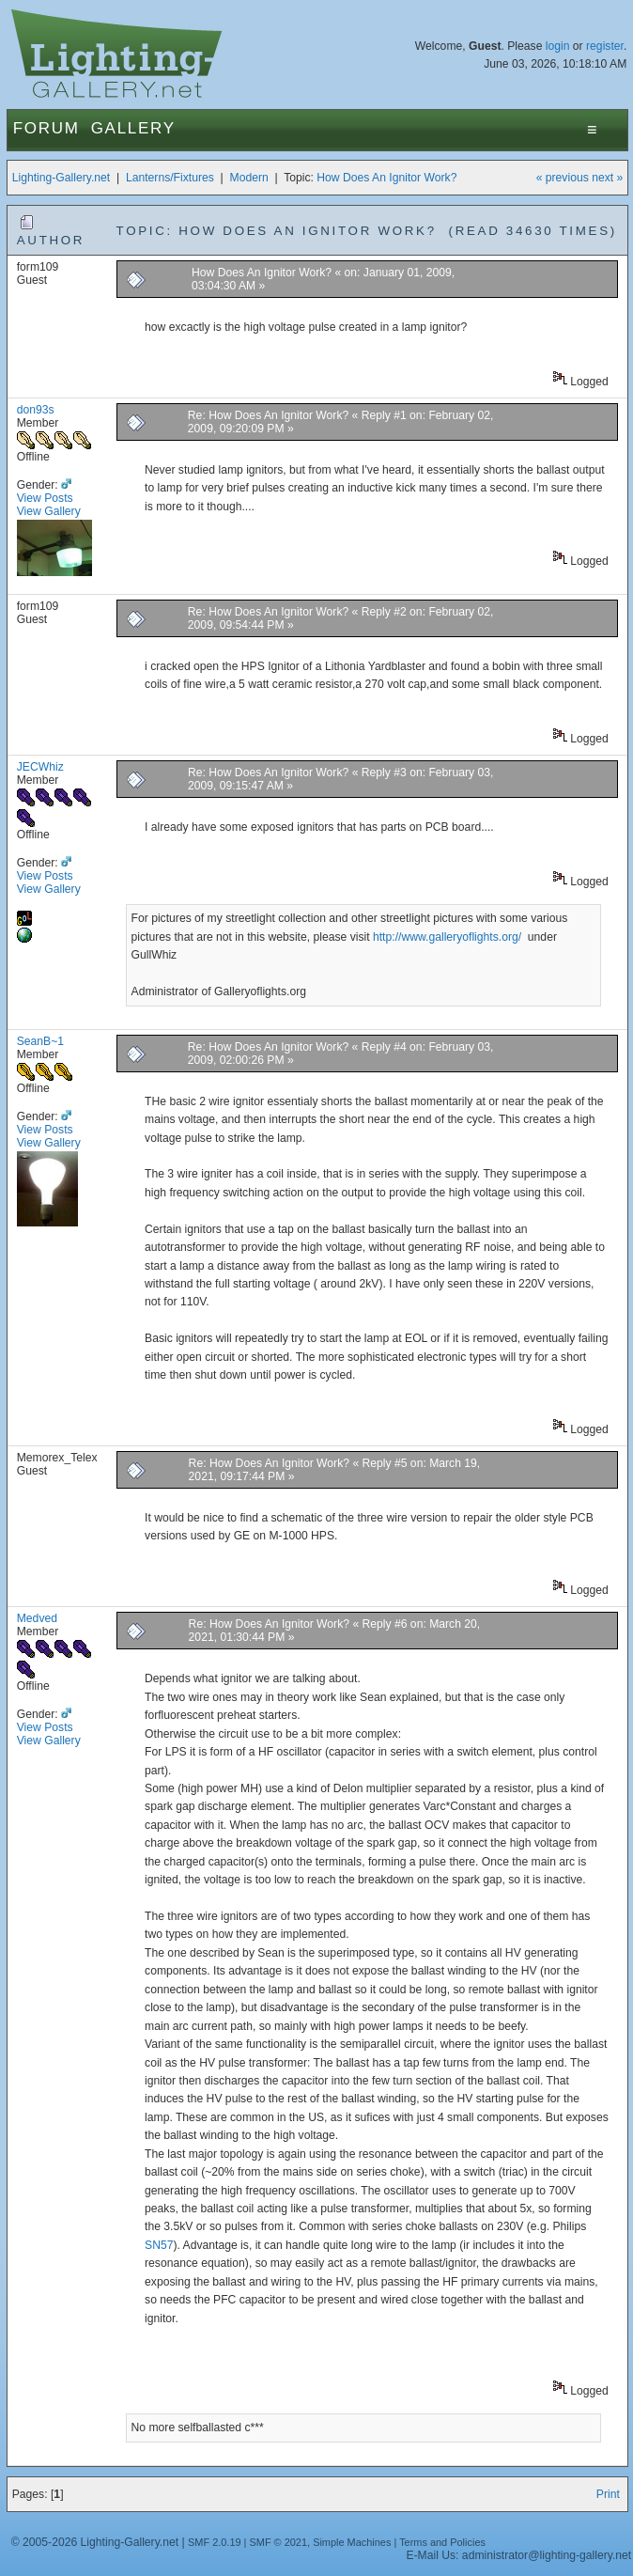 This screenshot has height=2576, width=633. I want to click on Lanterns/Fixtures, so click(170, 177).